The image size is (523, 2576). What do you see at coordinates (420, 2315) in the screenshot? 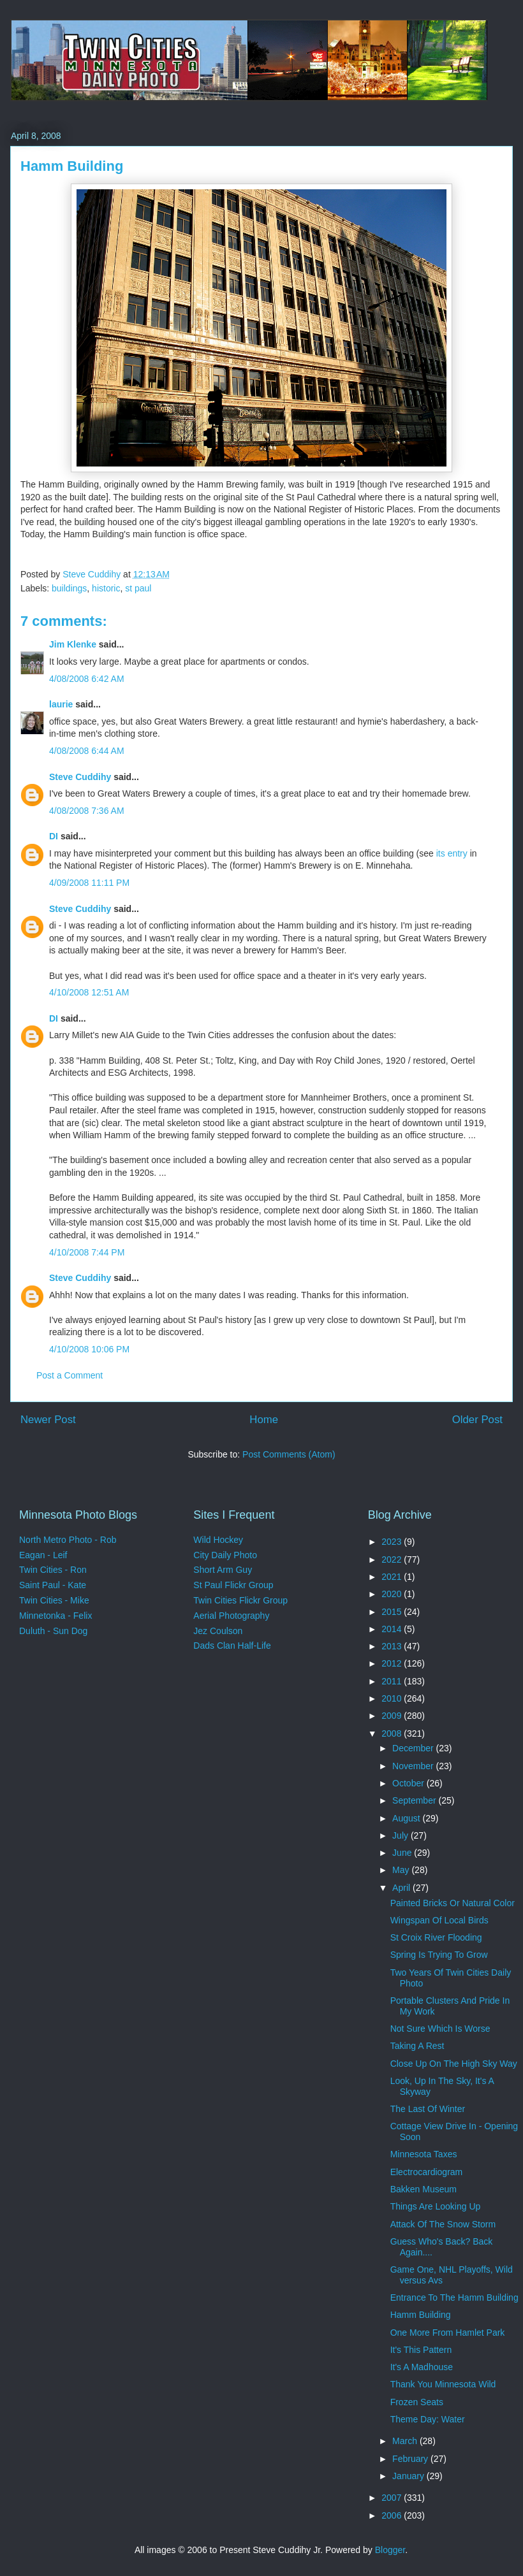
I see `Hamm Building` at bounding box center [420, 2315].